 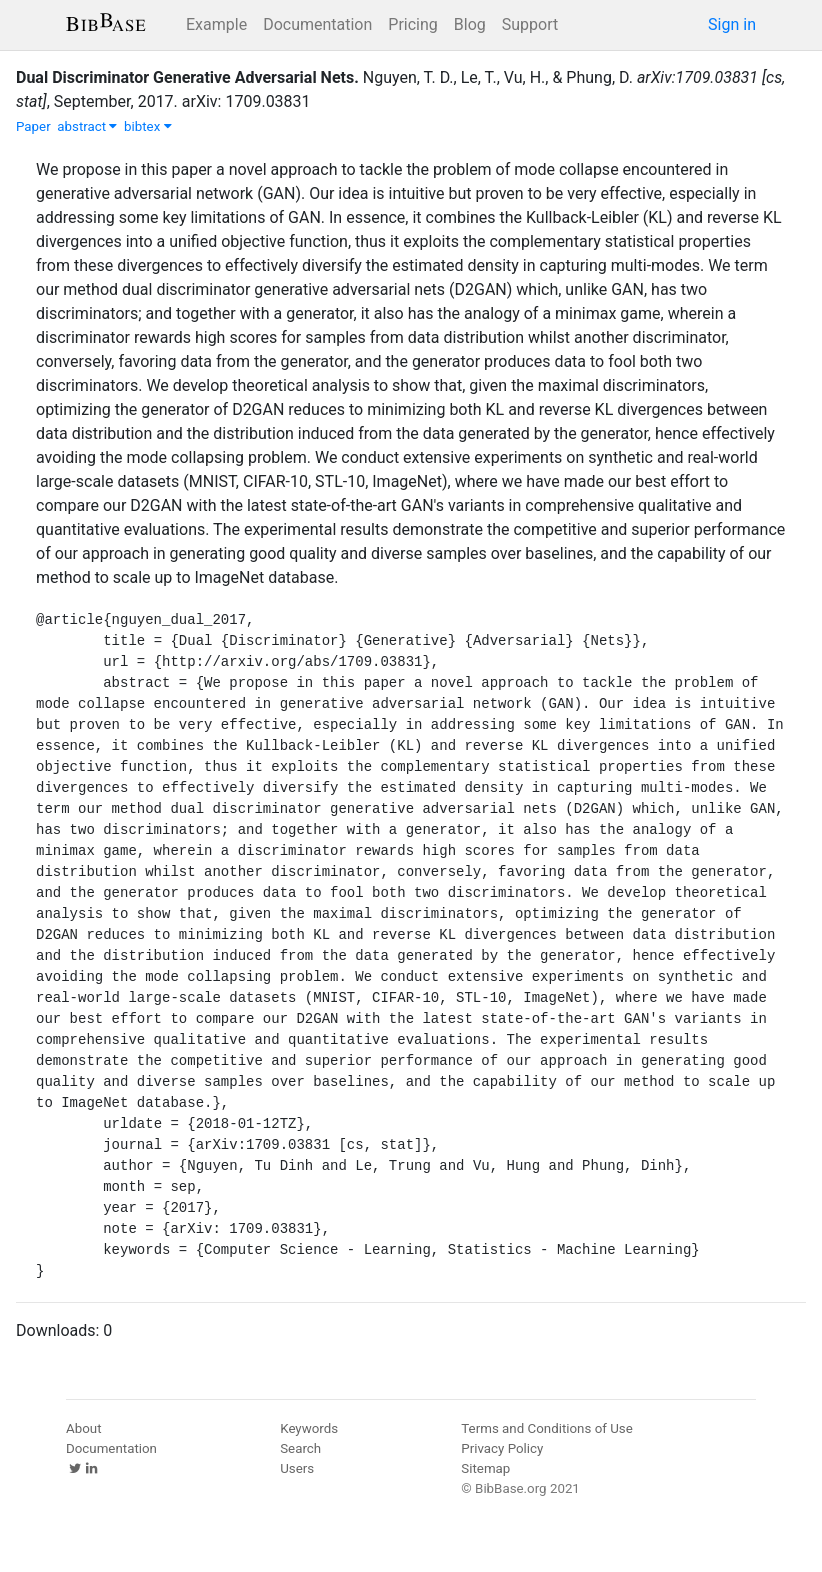 What do you see at coordinates (297, 1468) in the screenshot?
I see `Users` at bounding box center [297, 1468].